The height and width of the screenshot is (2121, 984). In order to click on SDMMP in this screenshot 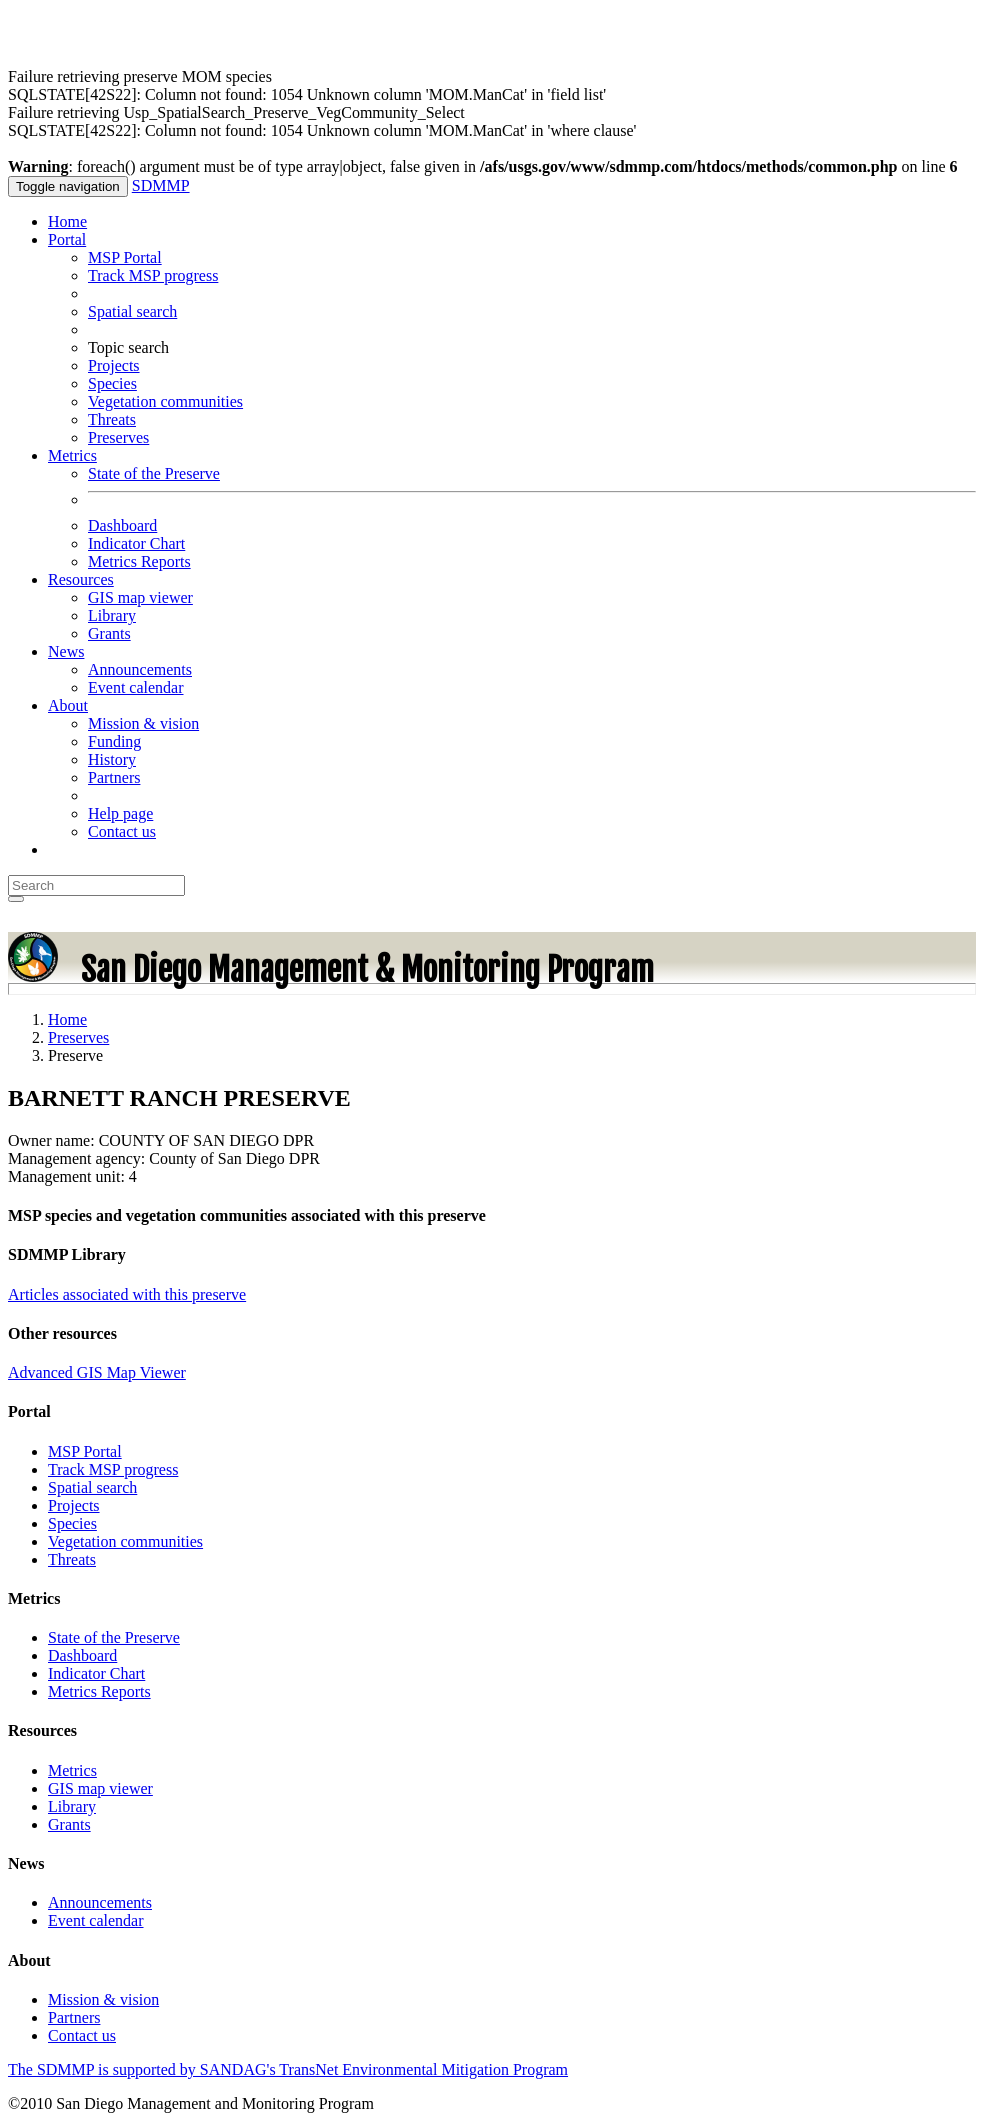, I will do `click(161, 185)`.